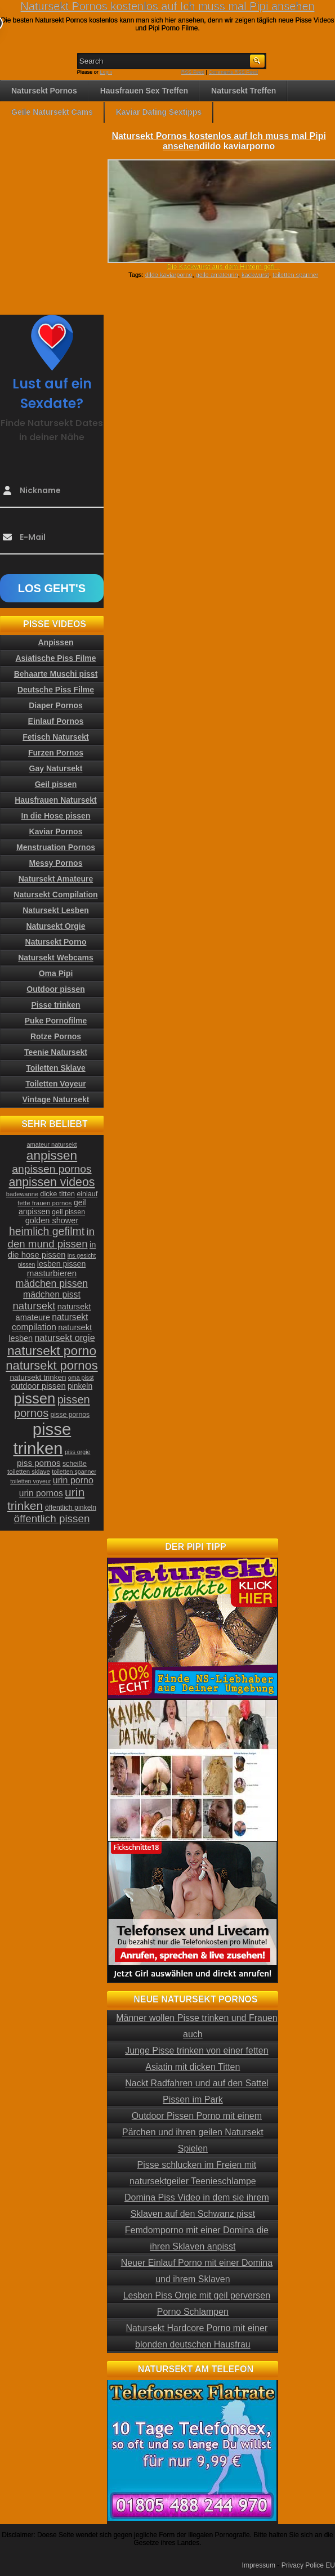 The width and height of the screenshot is (335, 2576). I want to click on Natursekt Compilation, so click(55, 894).